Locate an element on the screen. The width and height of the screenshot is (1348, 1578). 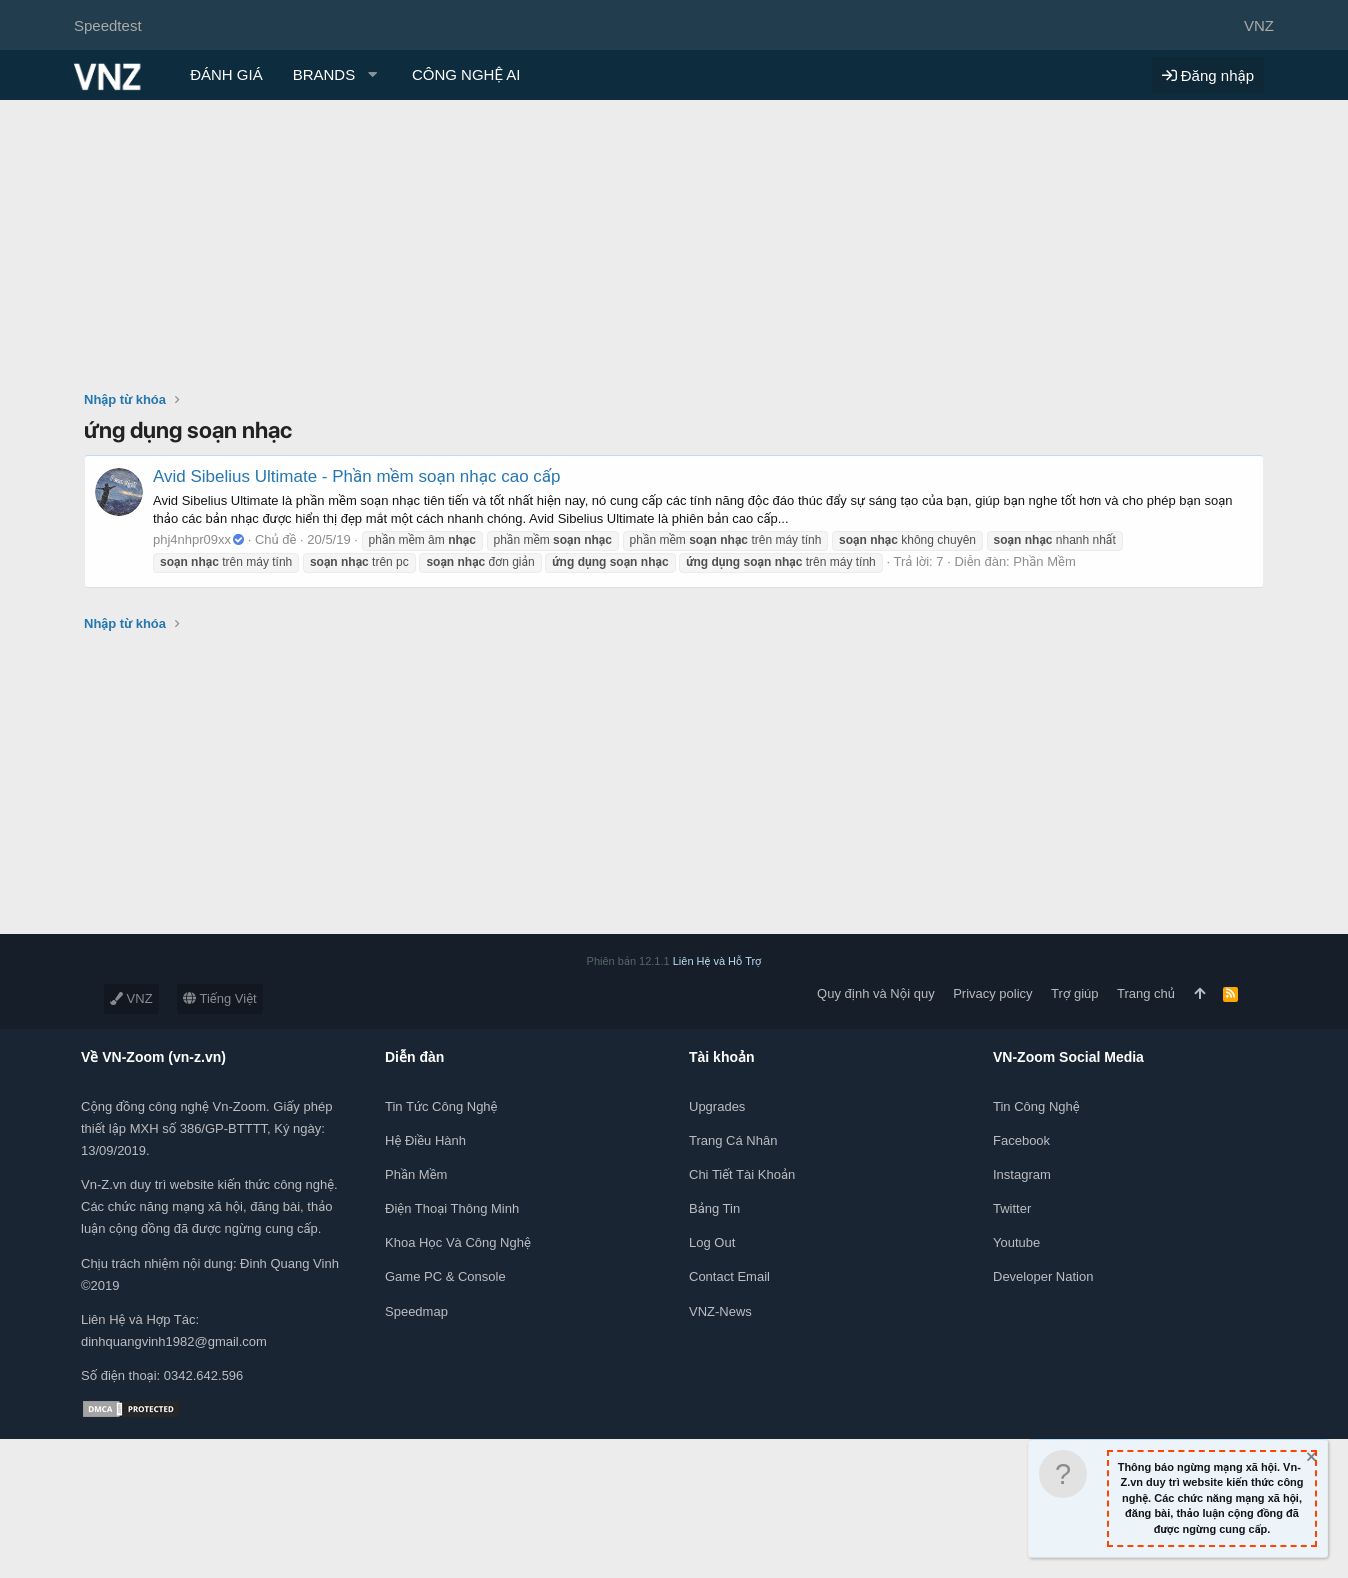
Speedtest is located at coordinates (108, 25).